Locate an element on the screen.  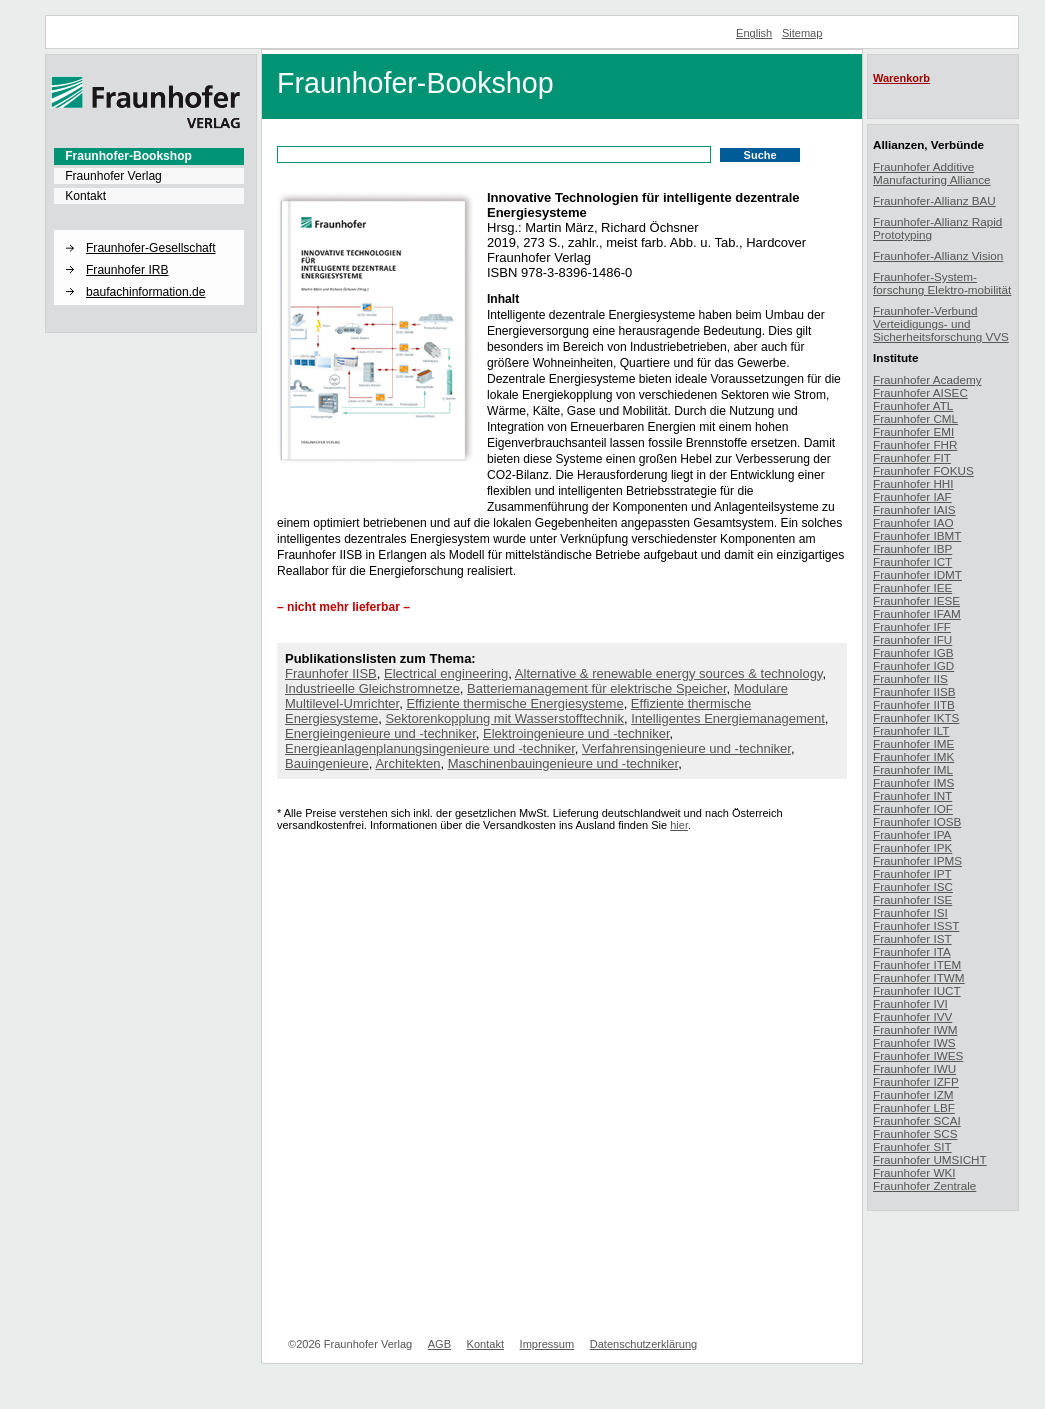
Bauingenieure is located at coordinates (327, 763).